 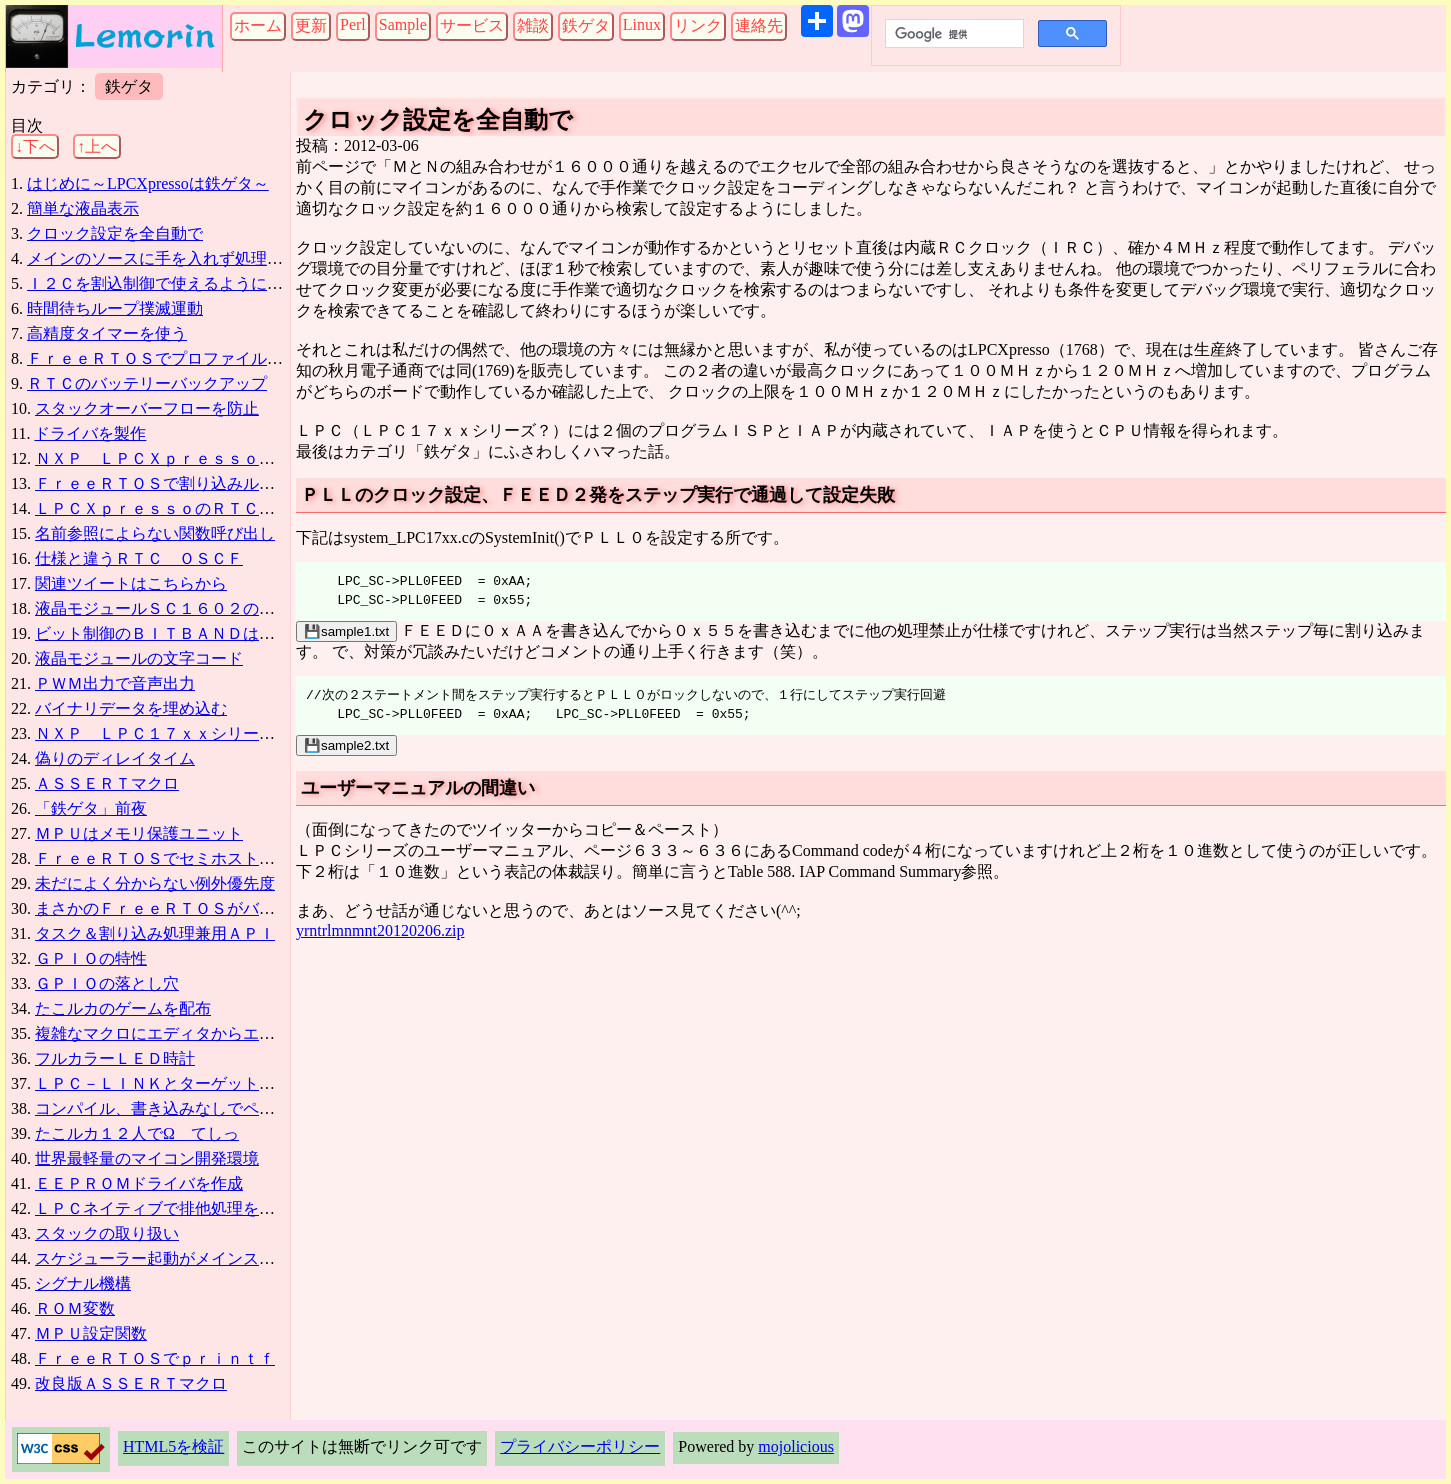 I want to click on ＦｒｅｅＲＴＯＳでｐｒｉｎｔｆ, so click(x=155, y=1358).